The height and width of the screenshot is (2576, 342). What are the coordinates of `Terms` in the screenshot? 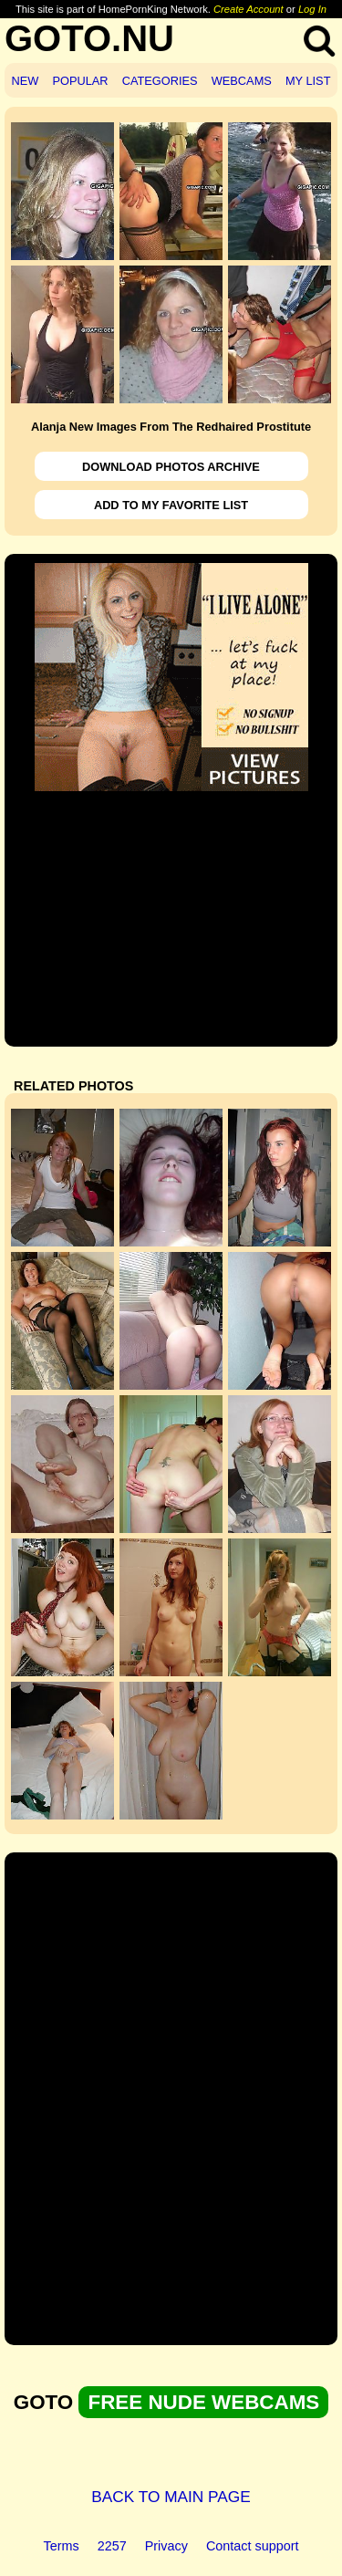 It's located at (61, 2546).